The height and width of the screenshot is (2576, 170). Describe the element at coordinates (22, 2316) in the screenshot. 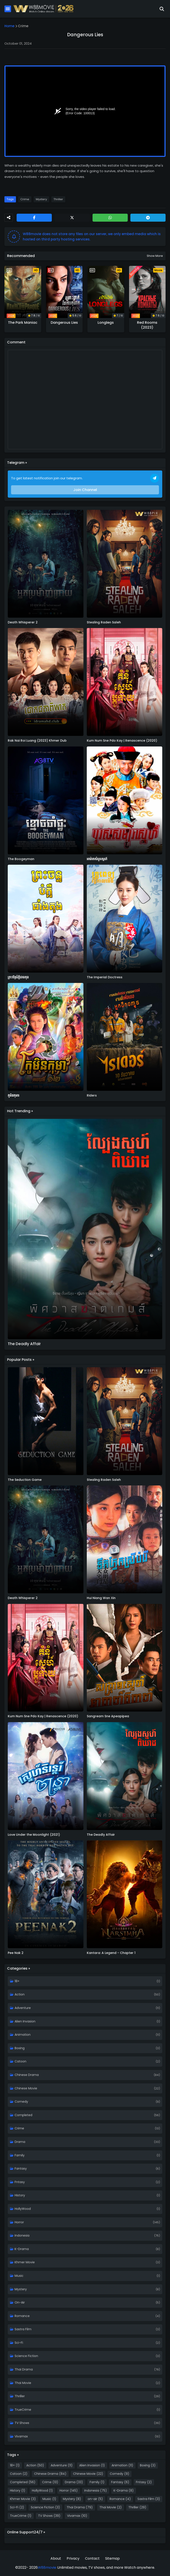

I see `Romance` at that location.